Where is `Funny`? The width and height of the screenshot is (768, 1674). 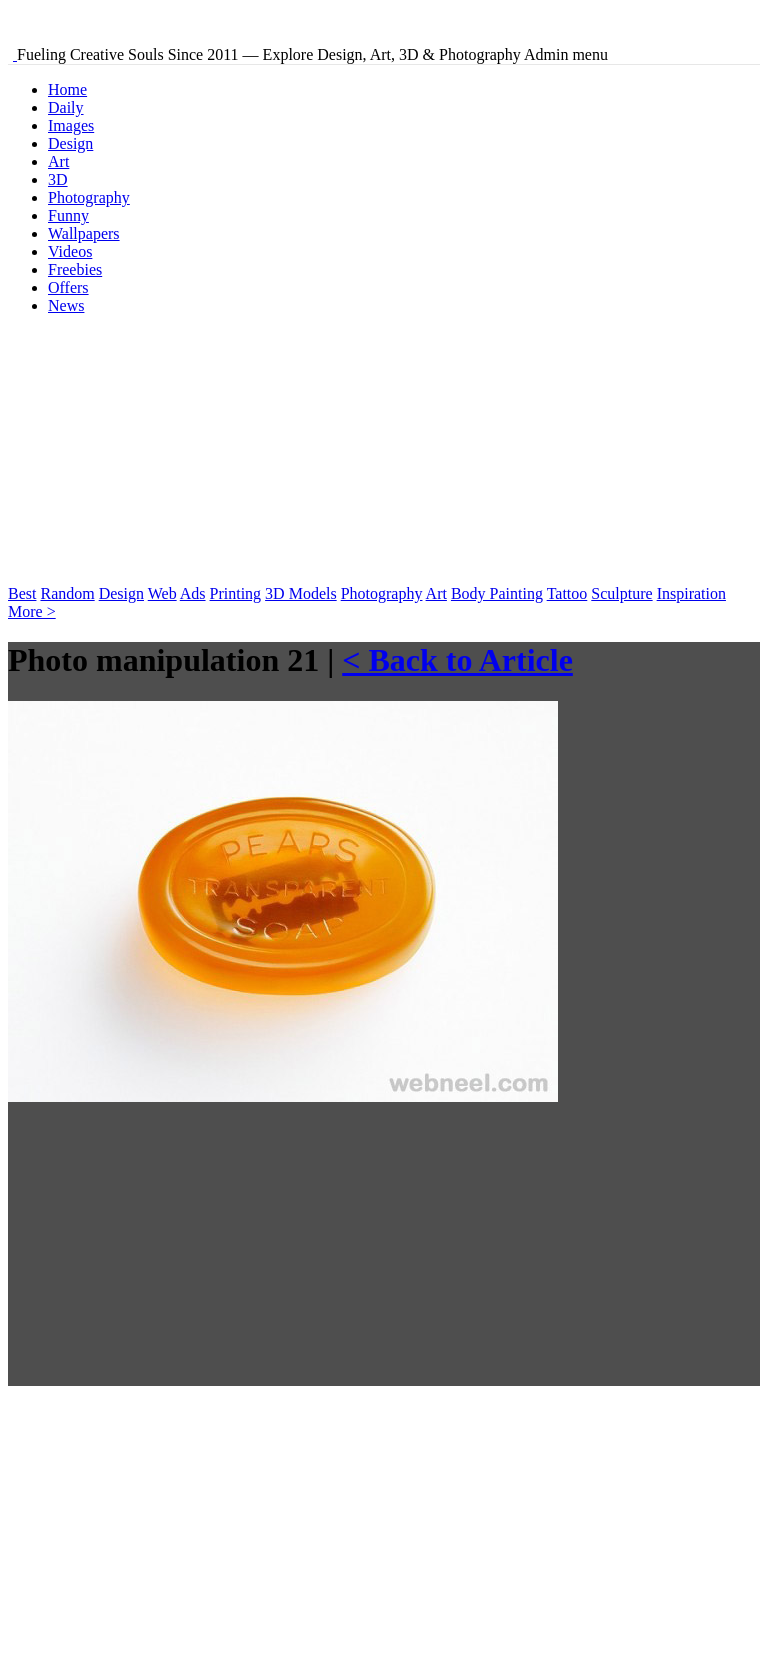 Funny is located at coordinates (68, 215).